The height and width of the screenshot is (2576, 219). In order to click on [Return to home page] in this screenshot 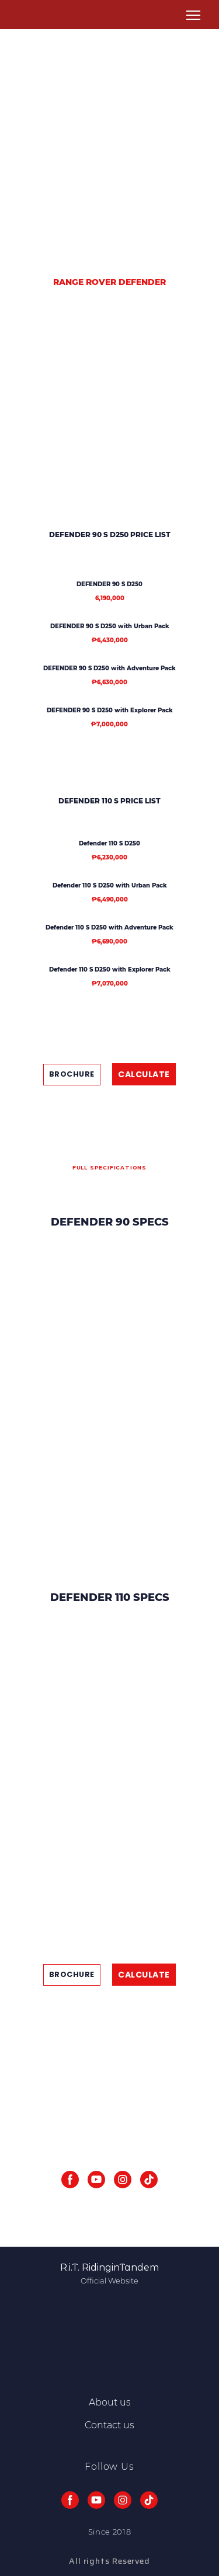, I will do `click(28, 15)`.